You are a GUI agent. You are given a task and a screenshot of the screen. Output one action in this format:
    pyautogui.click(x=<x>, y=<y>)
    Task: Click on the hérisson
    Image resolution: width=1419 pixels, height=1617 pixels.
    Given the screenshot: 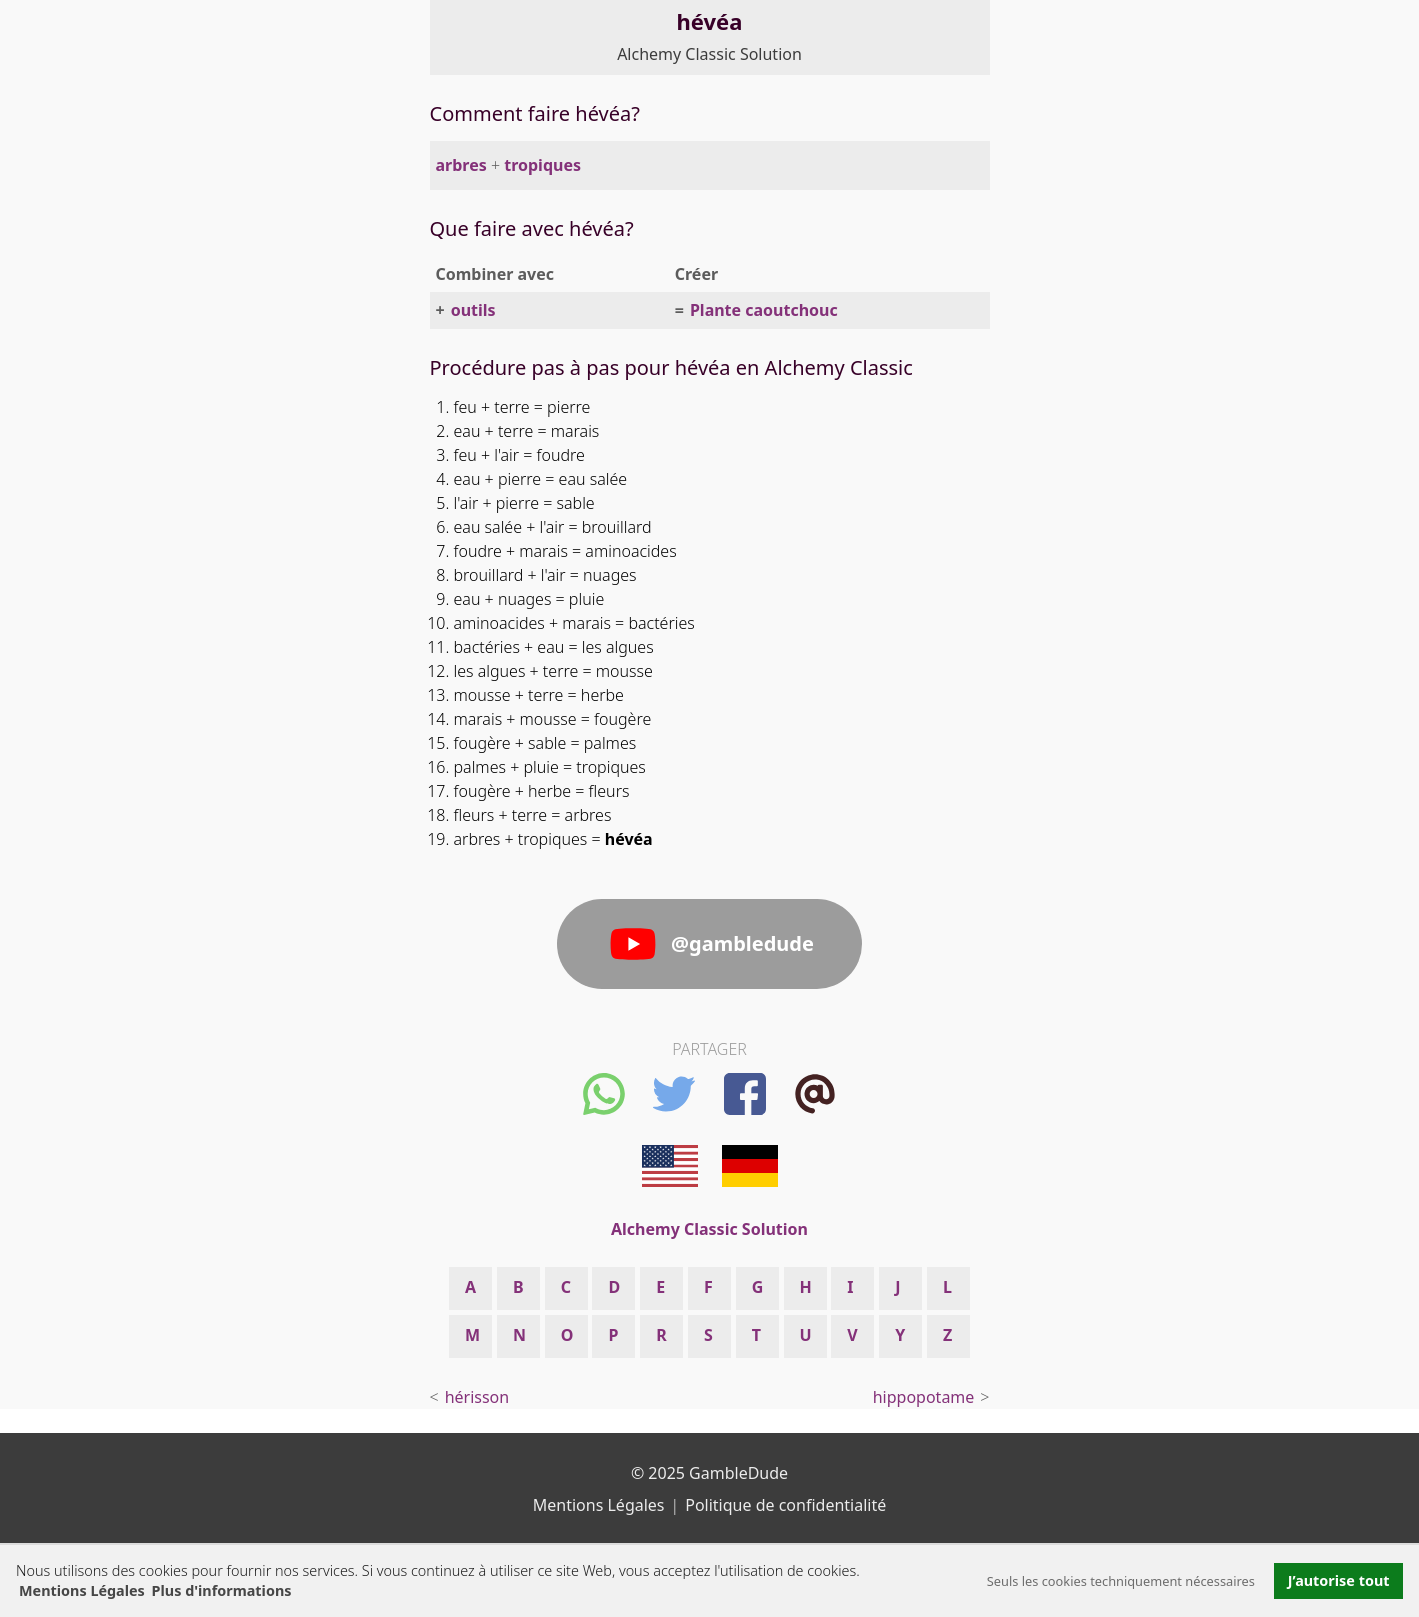 What is the action you would take?
    pyautogui.click(x=477, y=1397)
    